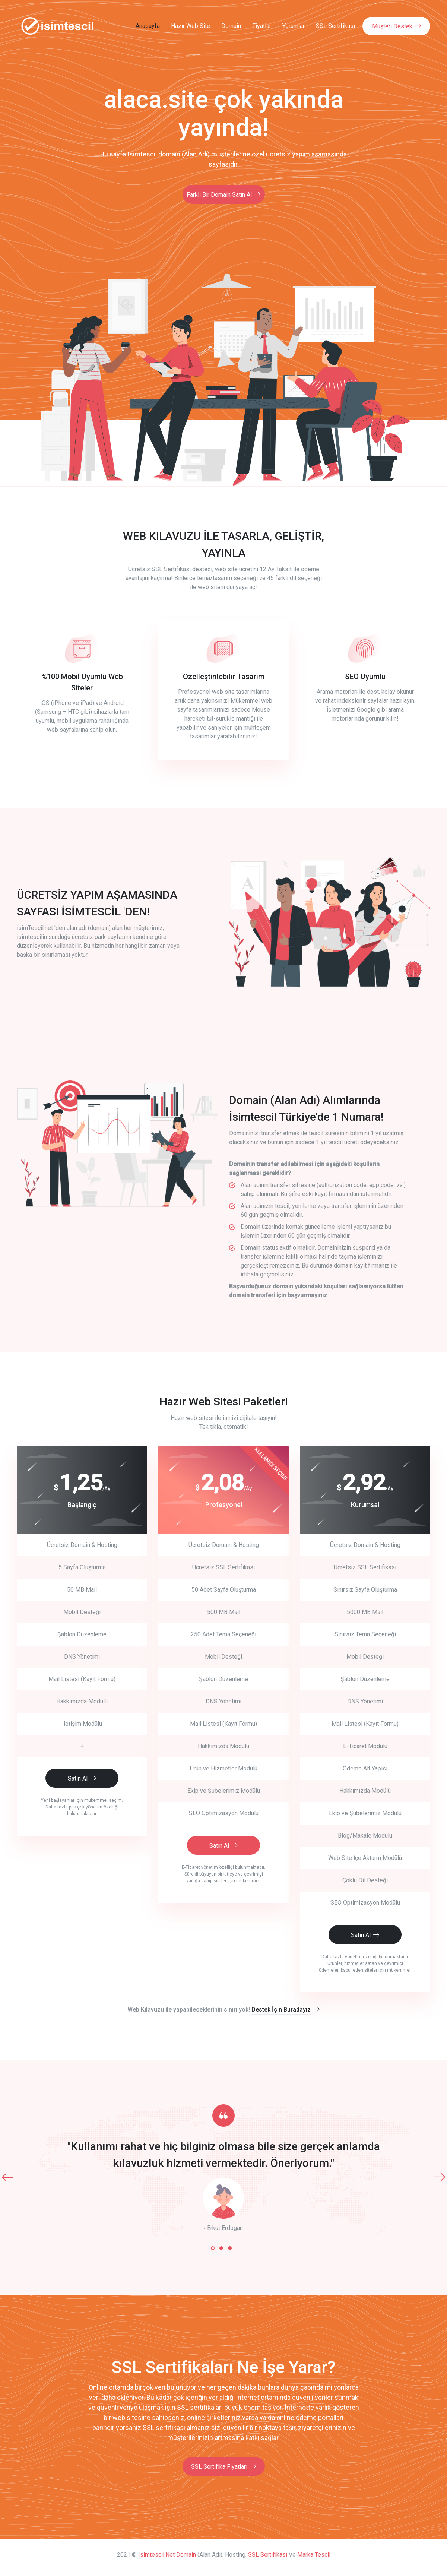  I want to click on Yorumlar, so click(293, 25).